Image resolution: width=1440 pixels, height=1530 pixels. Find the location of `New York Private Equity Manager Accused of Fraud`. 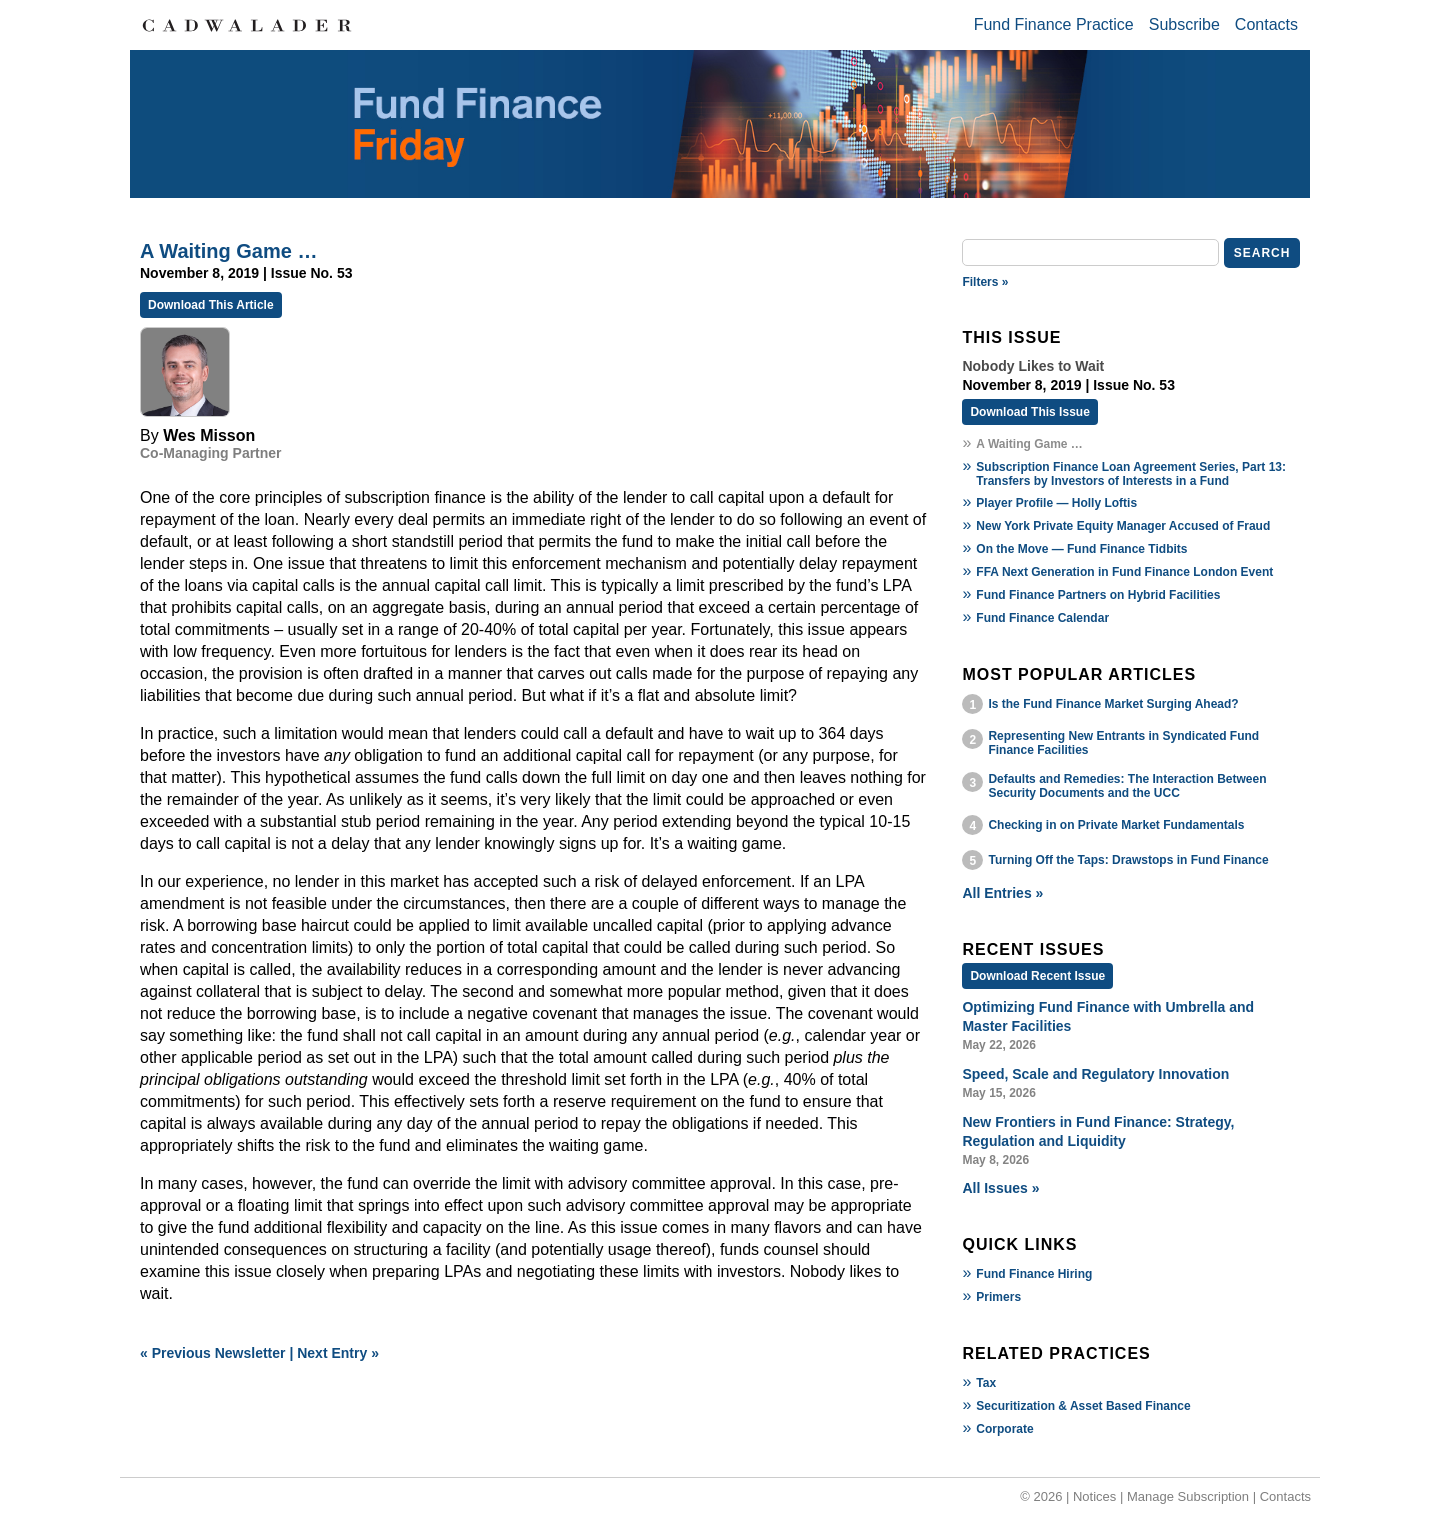

New York Private Equity Manager Accused of Fraud is located at coordinates (1123, 526).